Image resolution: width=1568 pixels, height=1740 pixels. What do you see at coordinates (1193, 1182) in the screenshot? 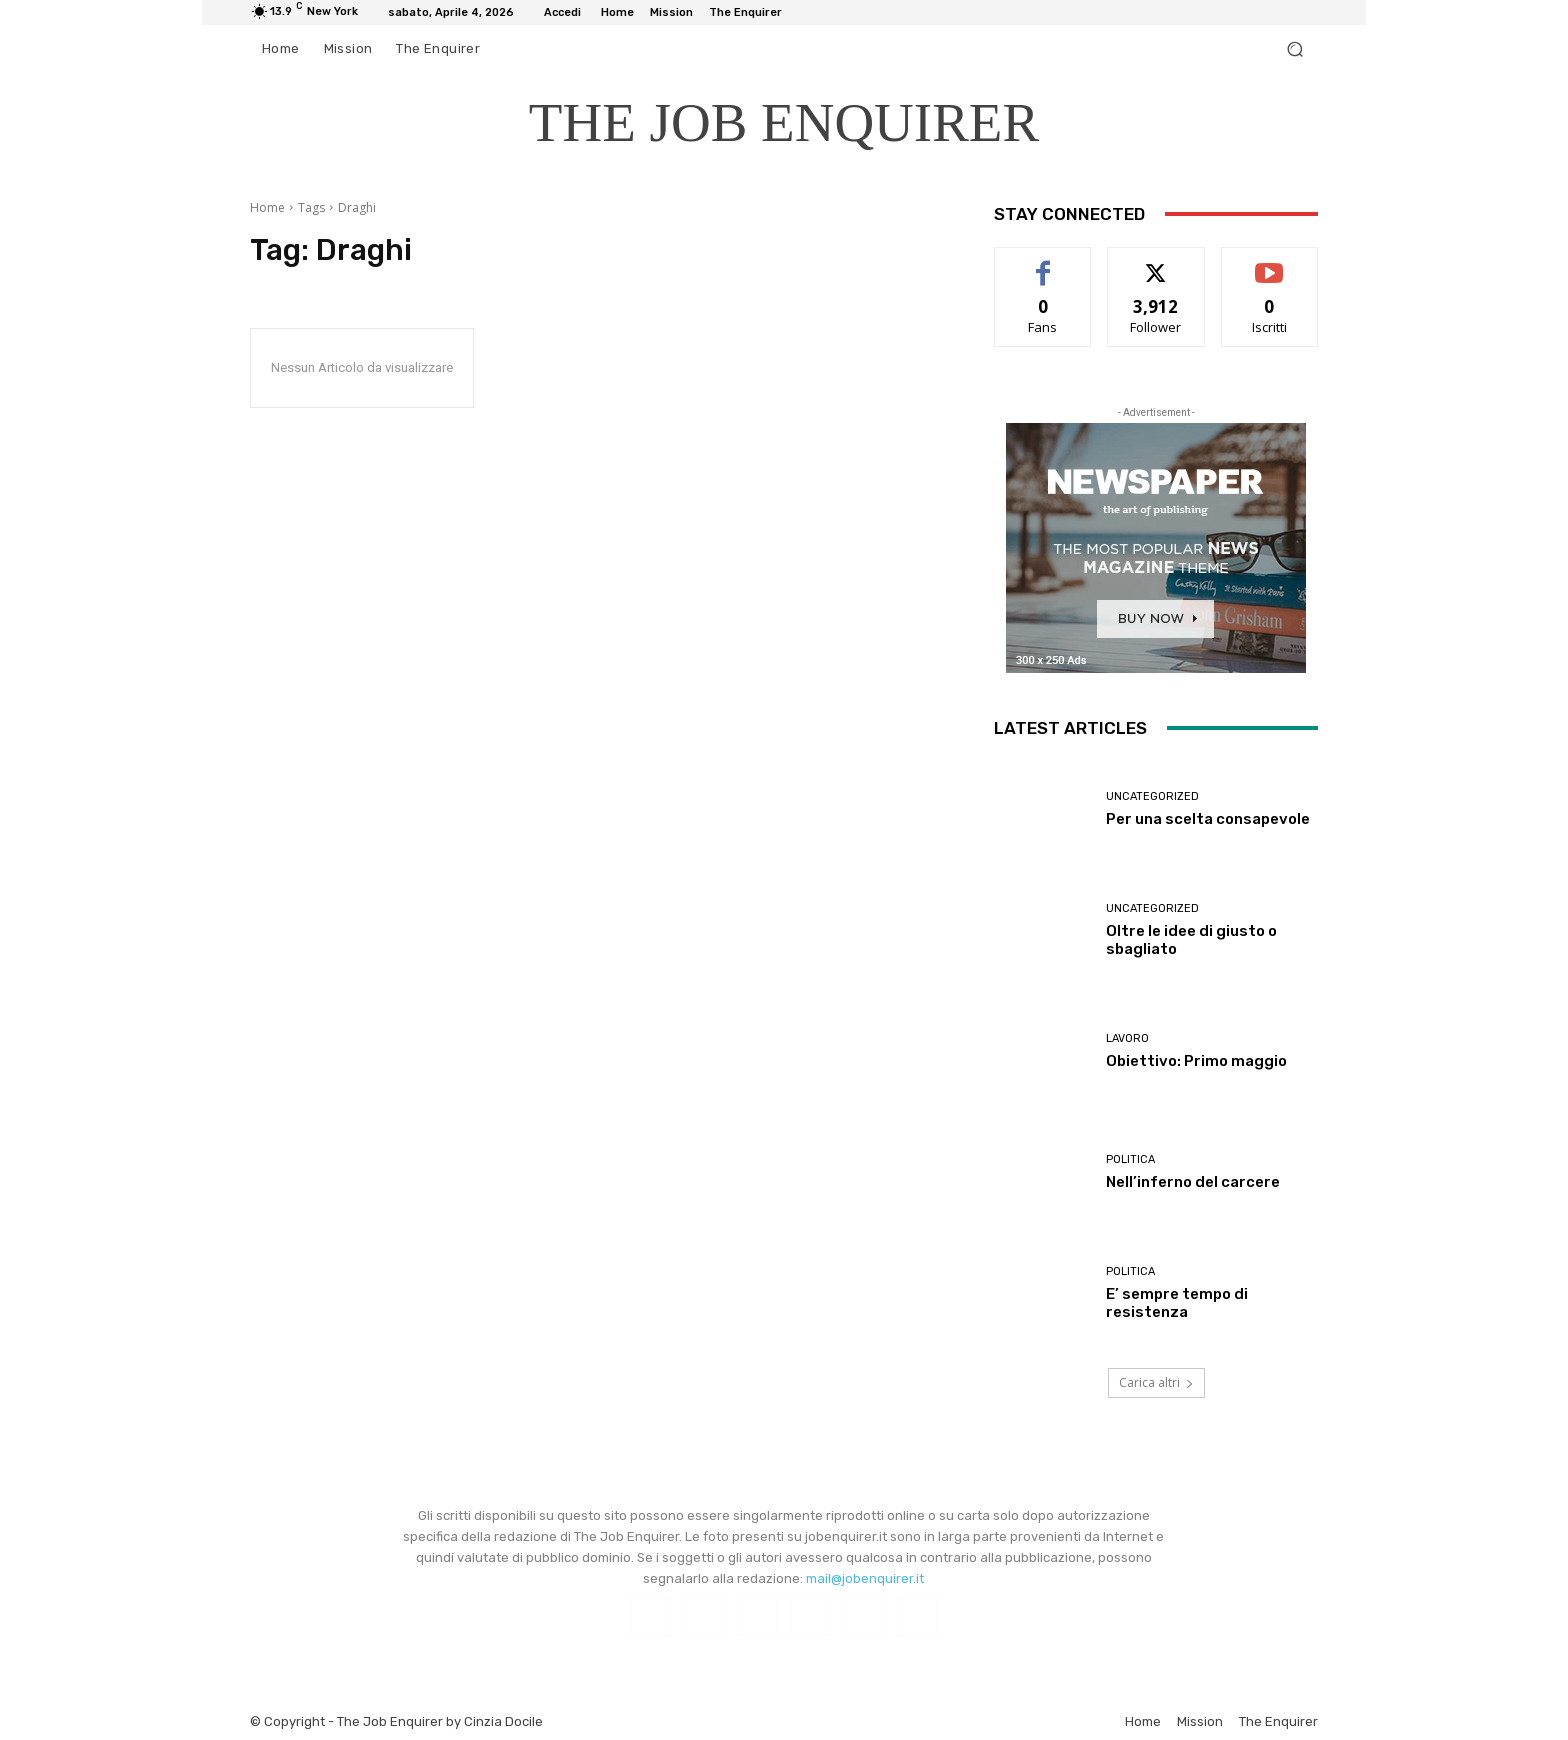
I see `Nell’inferno del carcere` at bounding box center [1193, 1182].